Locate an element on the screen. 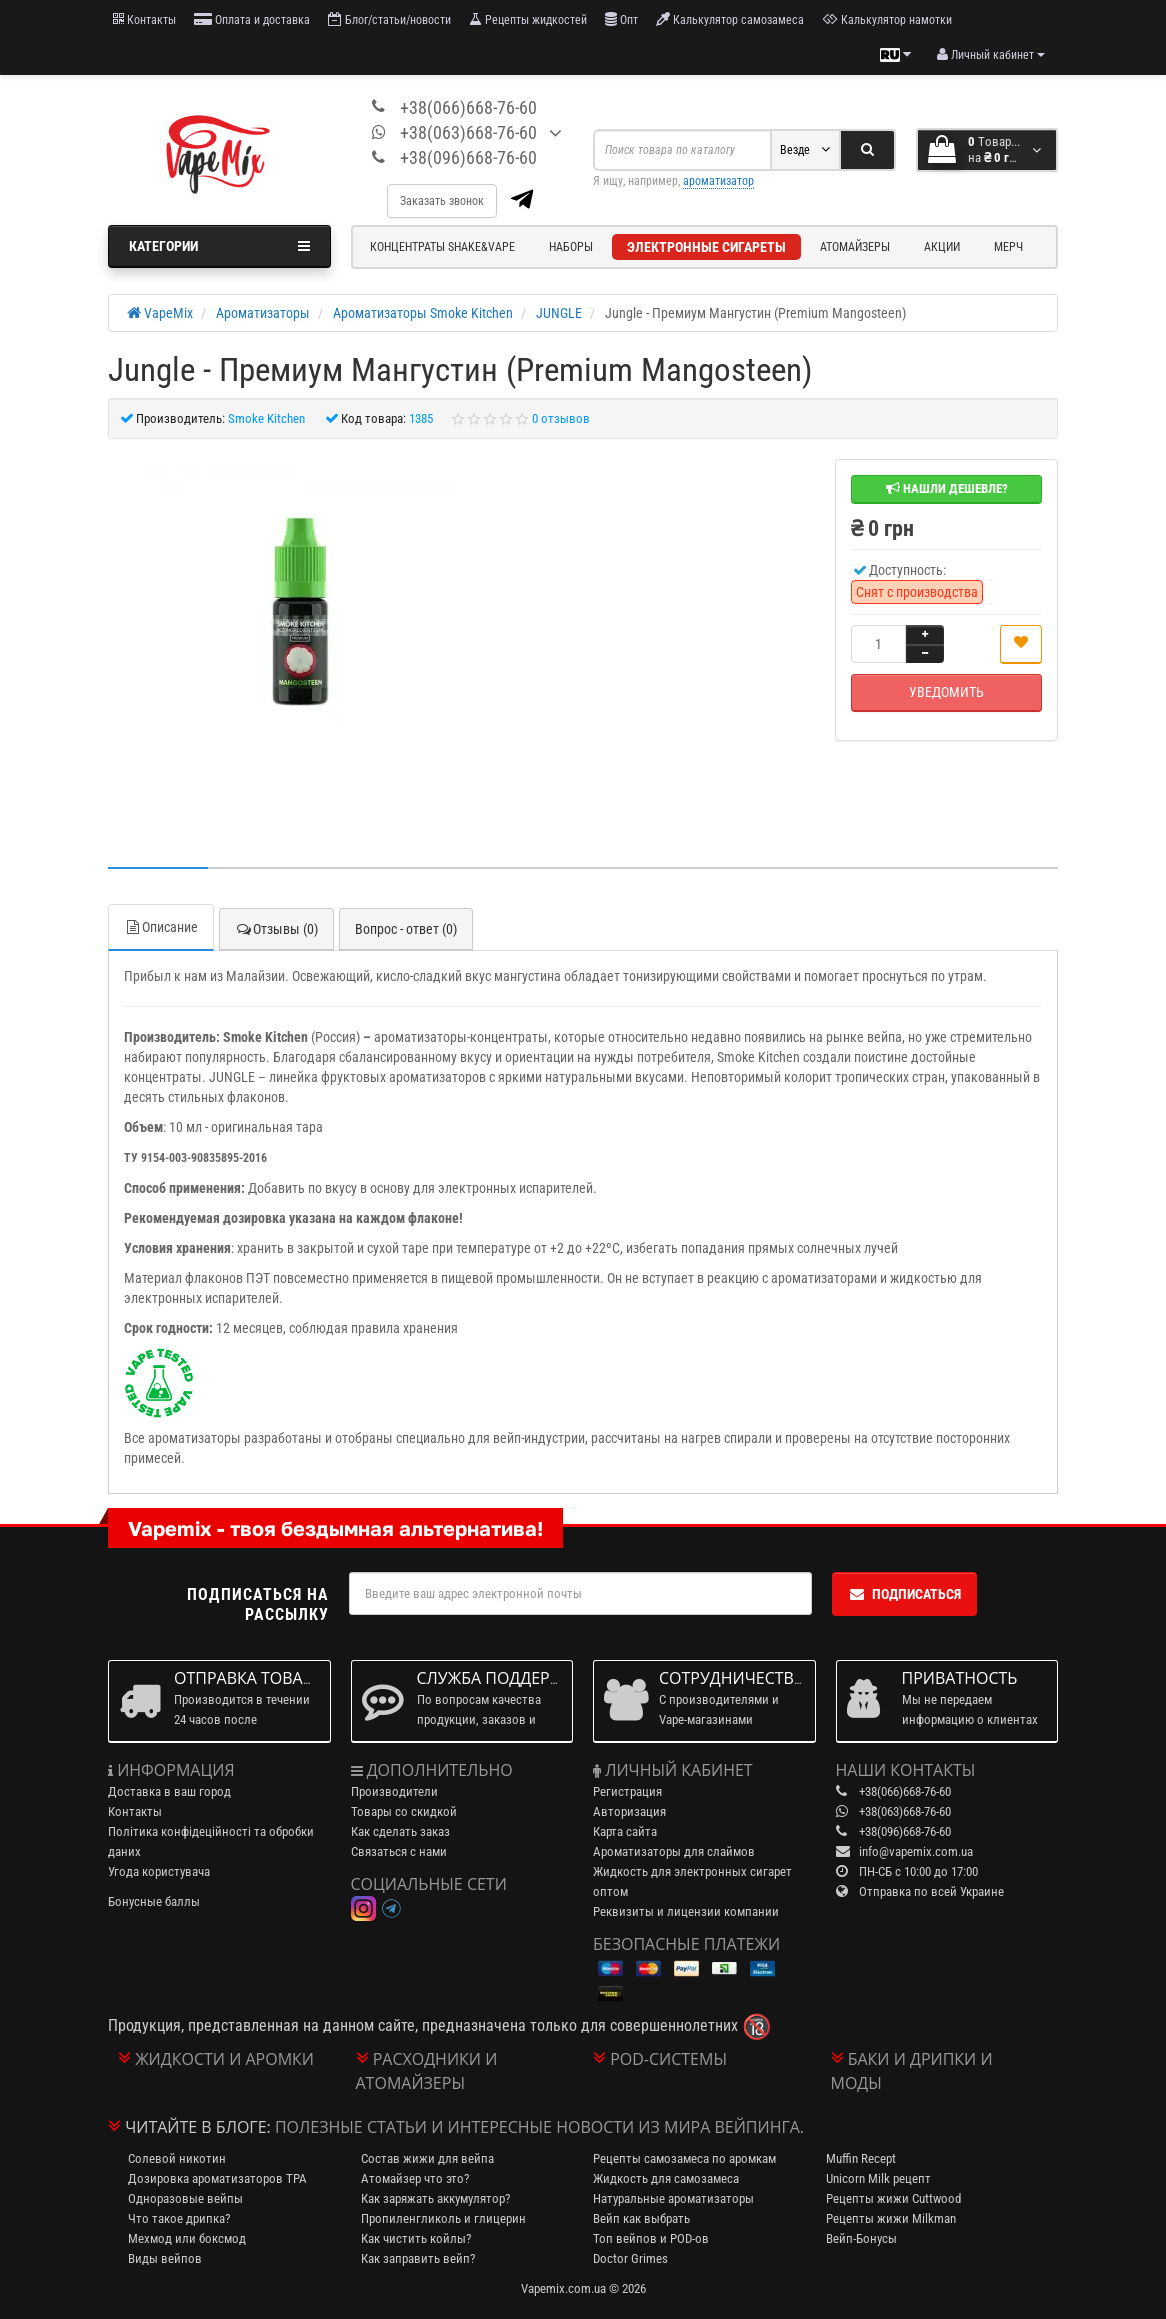 Image resolution: width=1166 pixels, height=2319 pixels. Нашли дешевле? is located at coordinates (947, 488).